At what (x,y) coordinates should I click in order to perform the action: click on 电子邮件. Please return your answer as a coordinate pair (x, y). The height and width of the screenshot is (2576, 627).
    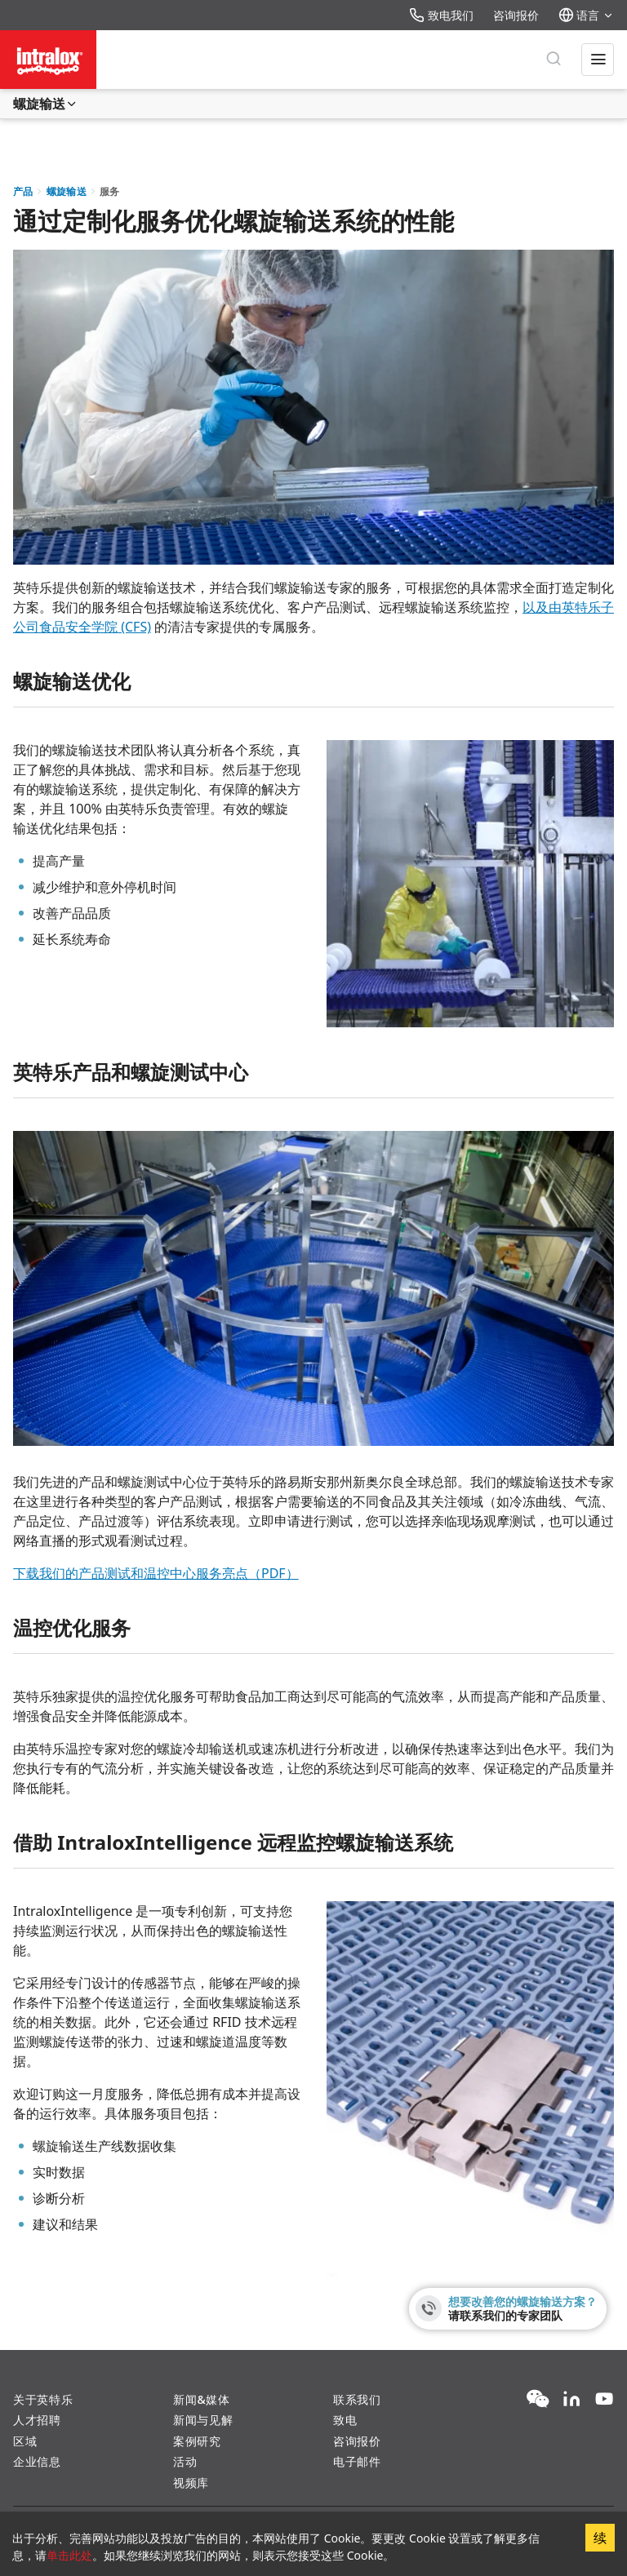
    Looking at the image, I should click on (357, 2461).